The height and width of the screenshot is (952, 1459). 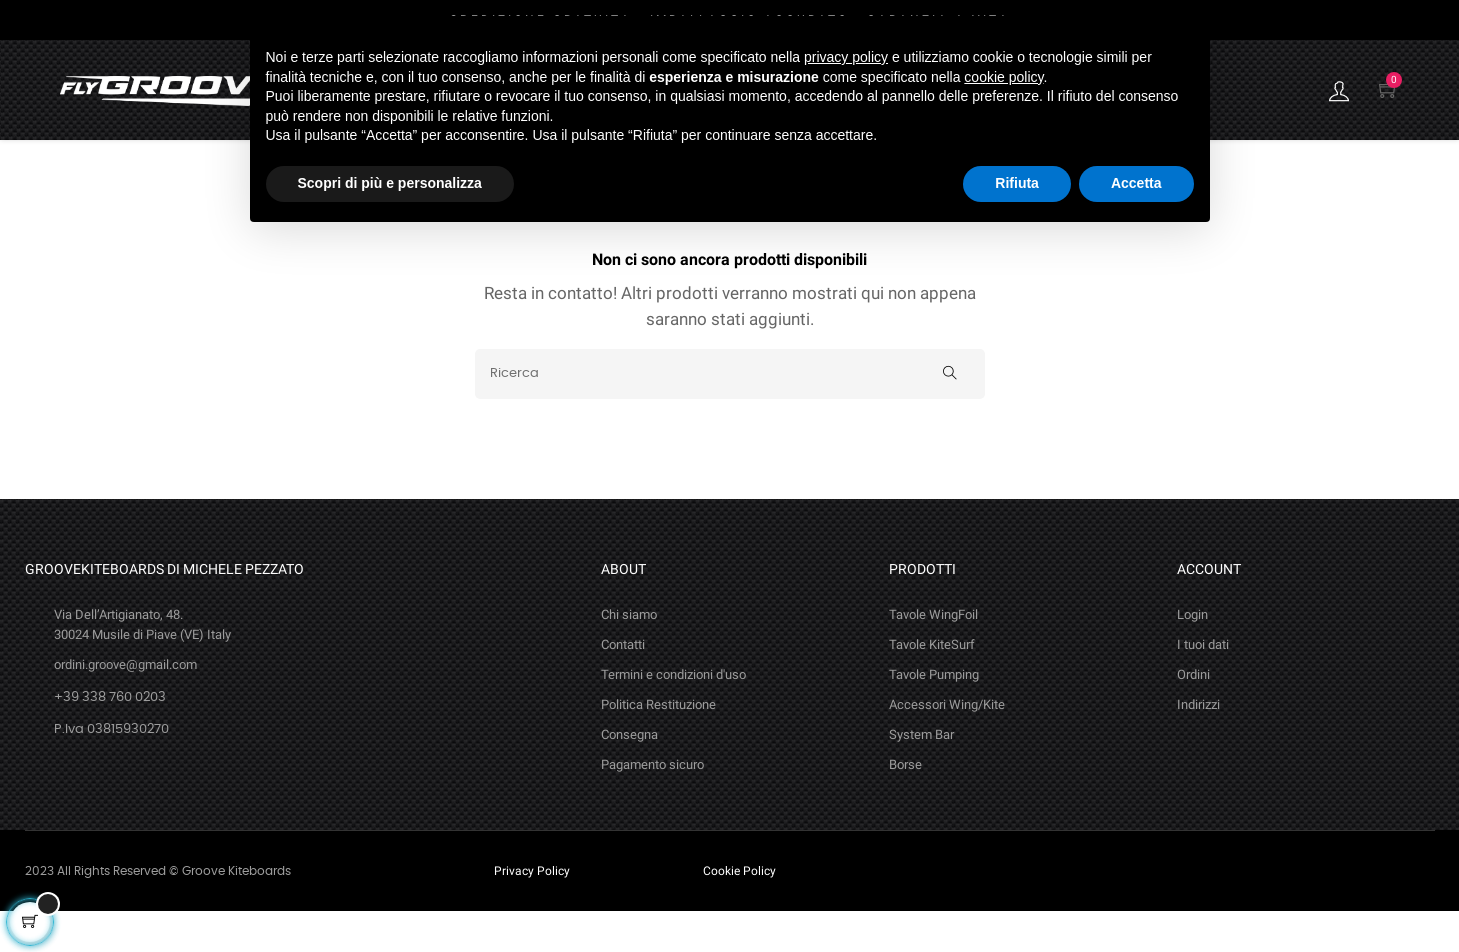 I want to click on Accessori Wing/Kite, so click(x=947, y=745).